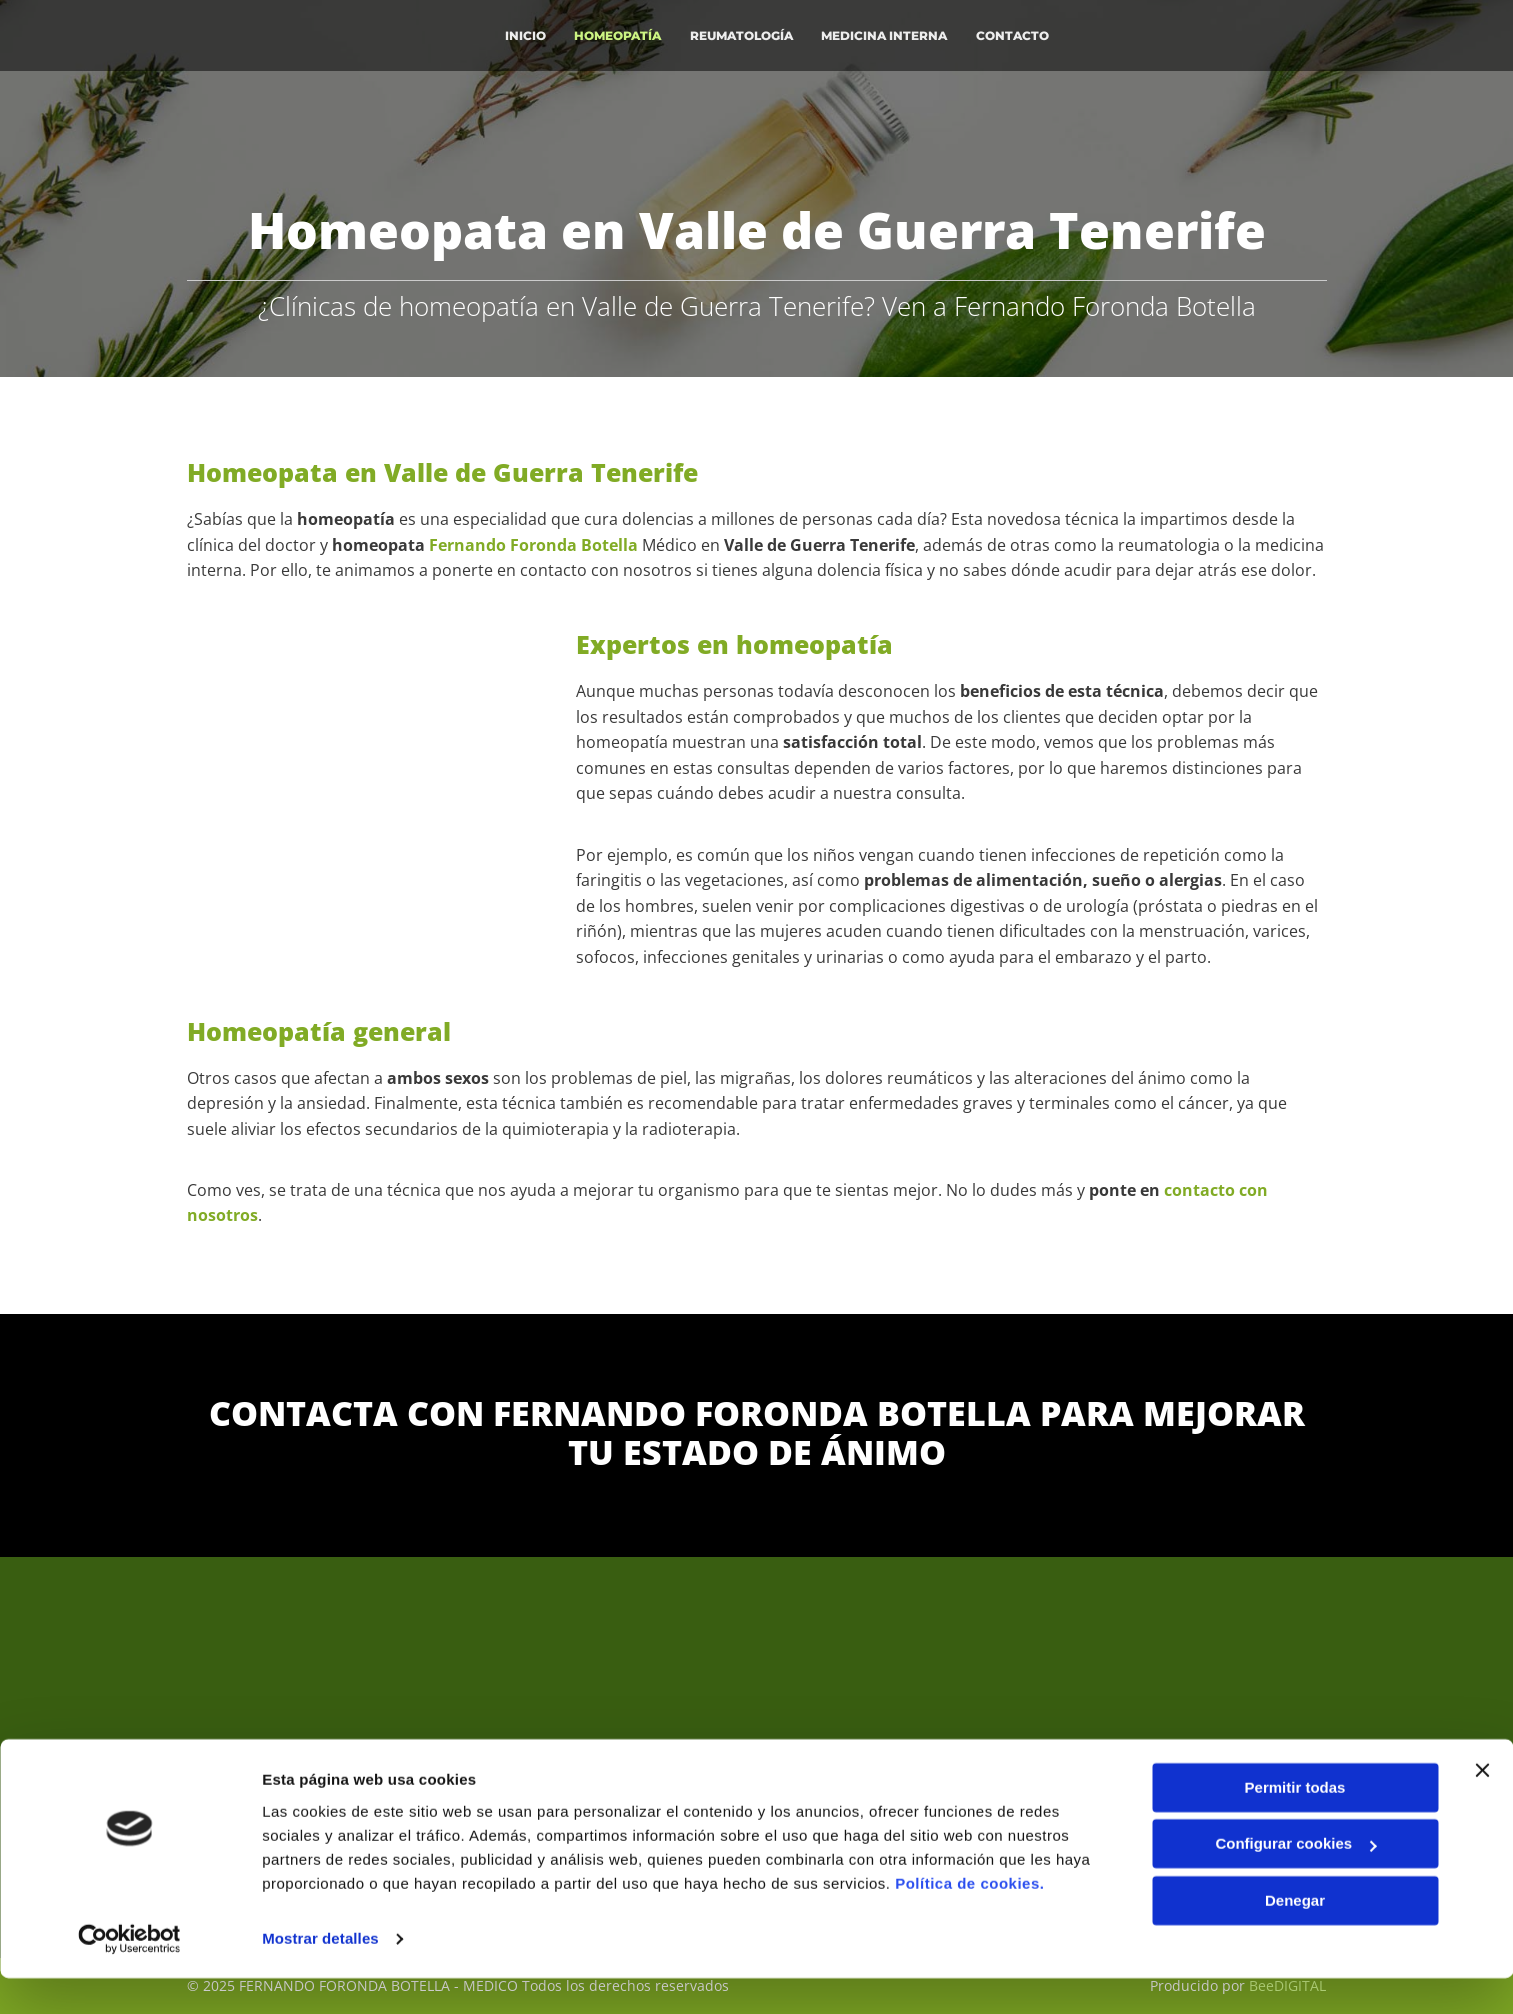  Describe the element at coordinates (129, 1975) in the screenshot. I see `[Usercentrics Cookiebot - opens in a new window]` at that location.